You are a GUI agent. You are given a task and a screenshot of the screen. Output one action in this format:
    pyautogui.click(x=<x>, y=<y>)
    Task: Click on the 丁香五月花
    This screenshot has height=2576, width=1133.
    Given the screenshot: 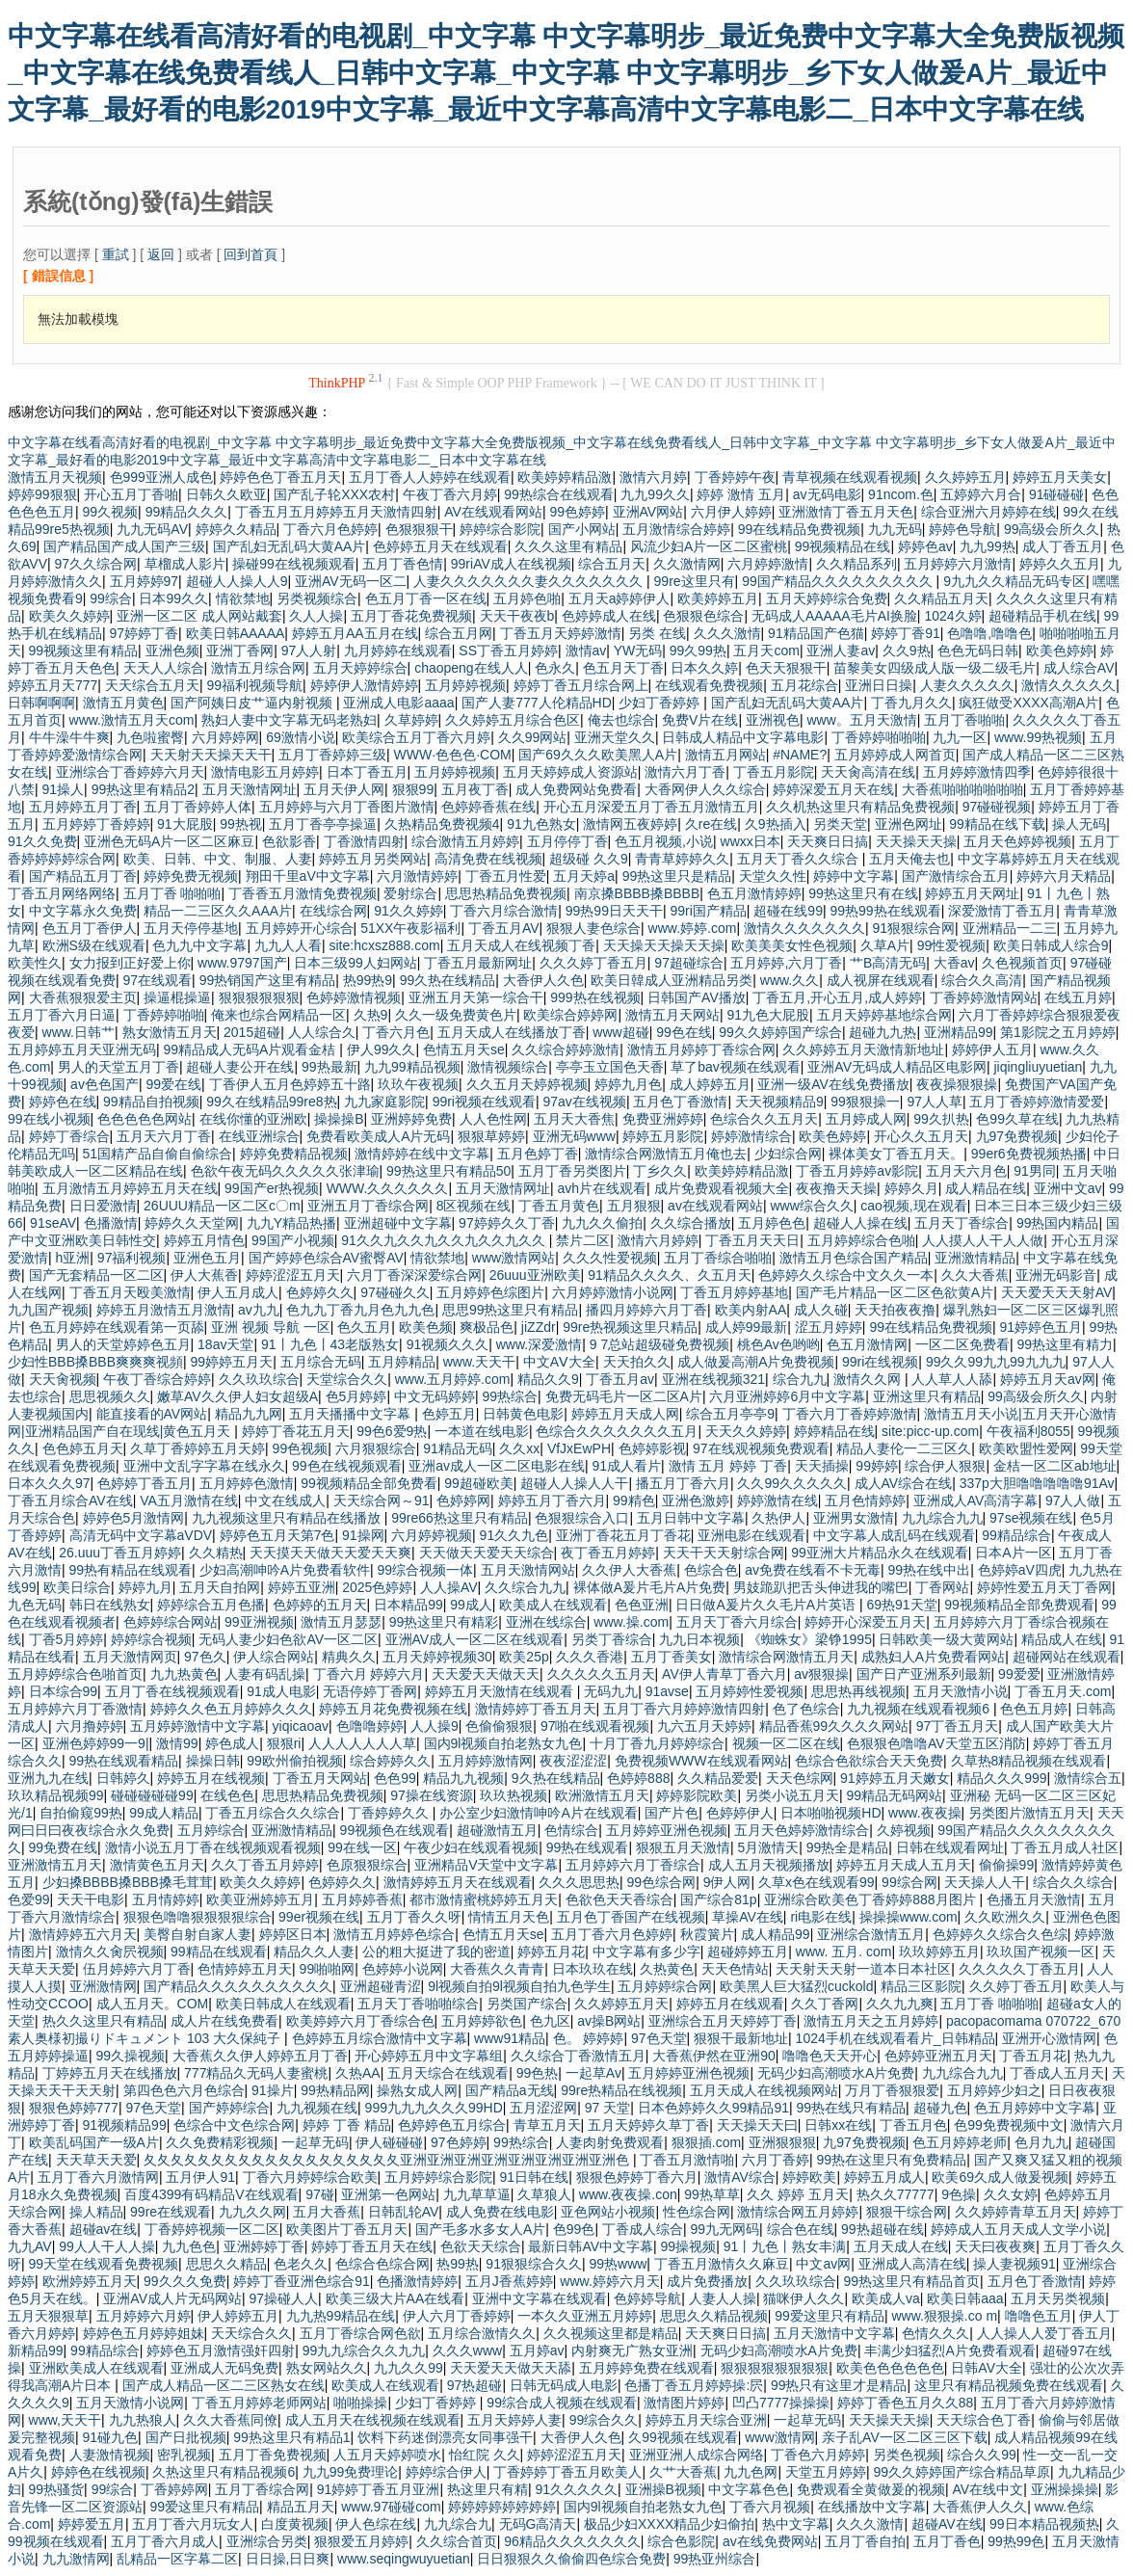 What is the action you would take?
    pyautogui.click(x=1033, y=2055)
    